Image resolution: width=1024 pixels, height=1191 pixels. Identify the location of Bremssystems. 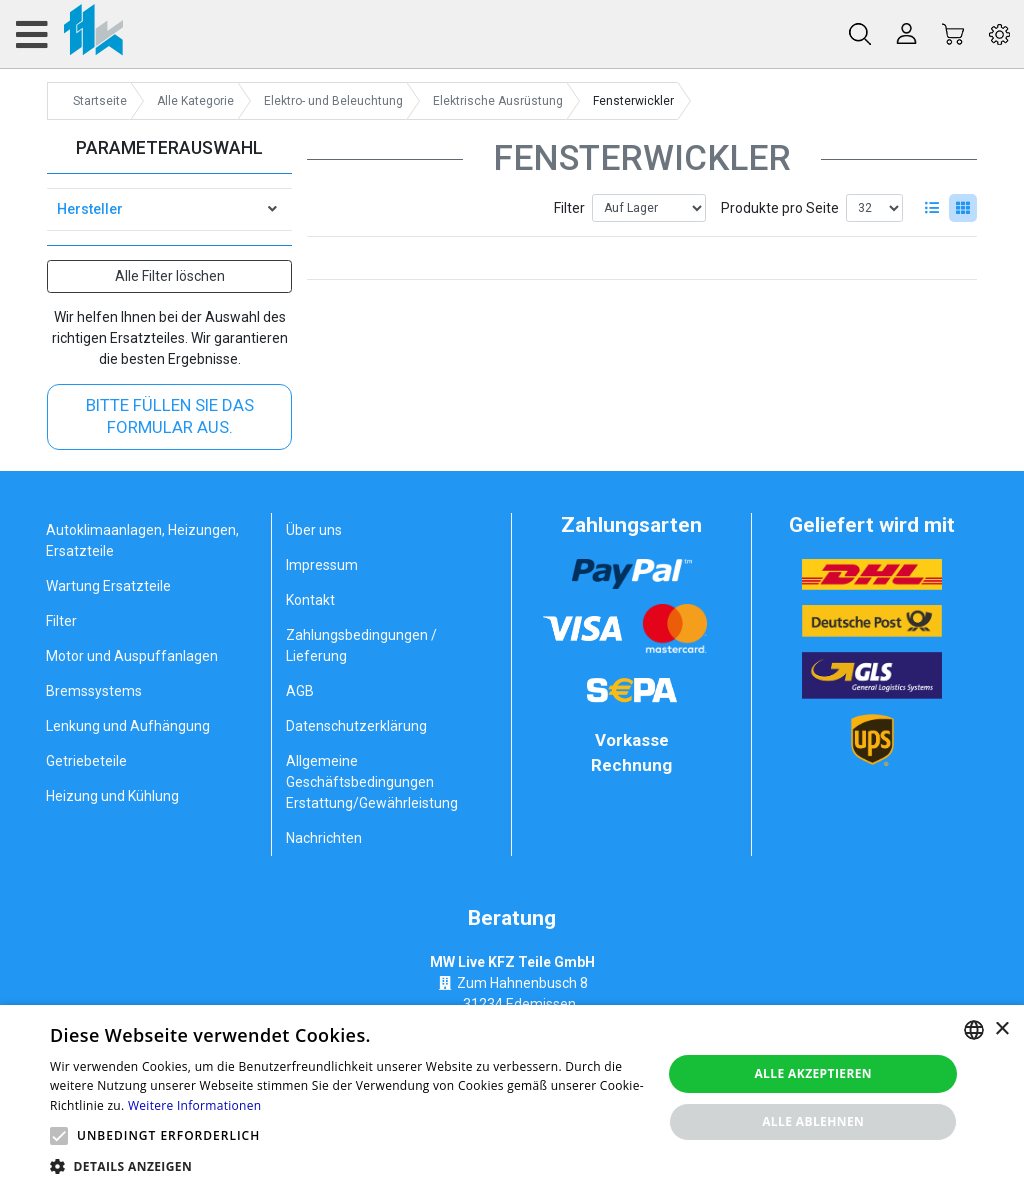
(94, 691).